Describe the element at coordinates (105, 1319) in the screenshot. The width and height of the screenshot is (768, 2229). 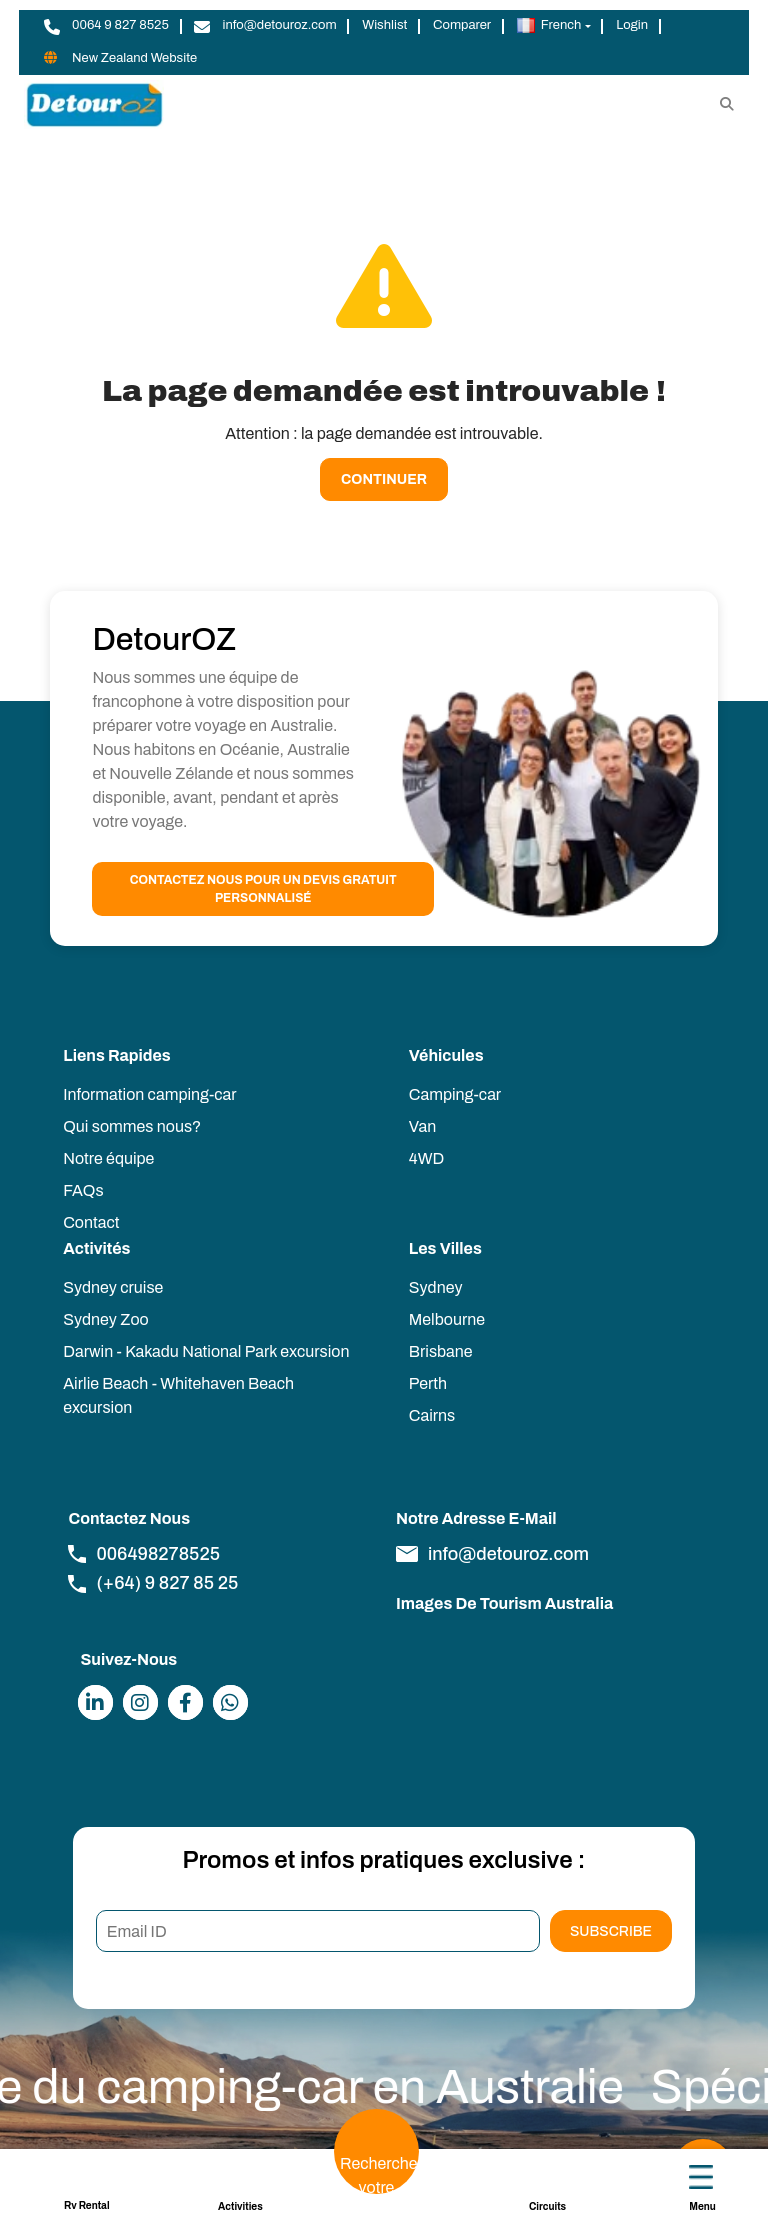
I see `Sydney Zoo` at that location.